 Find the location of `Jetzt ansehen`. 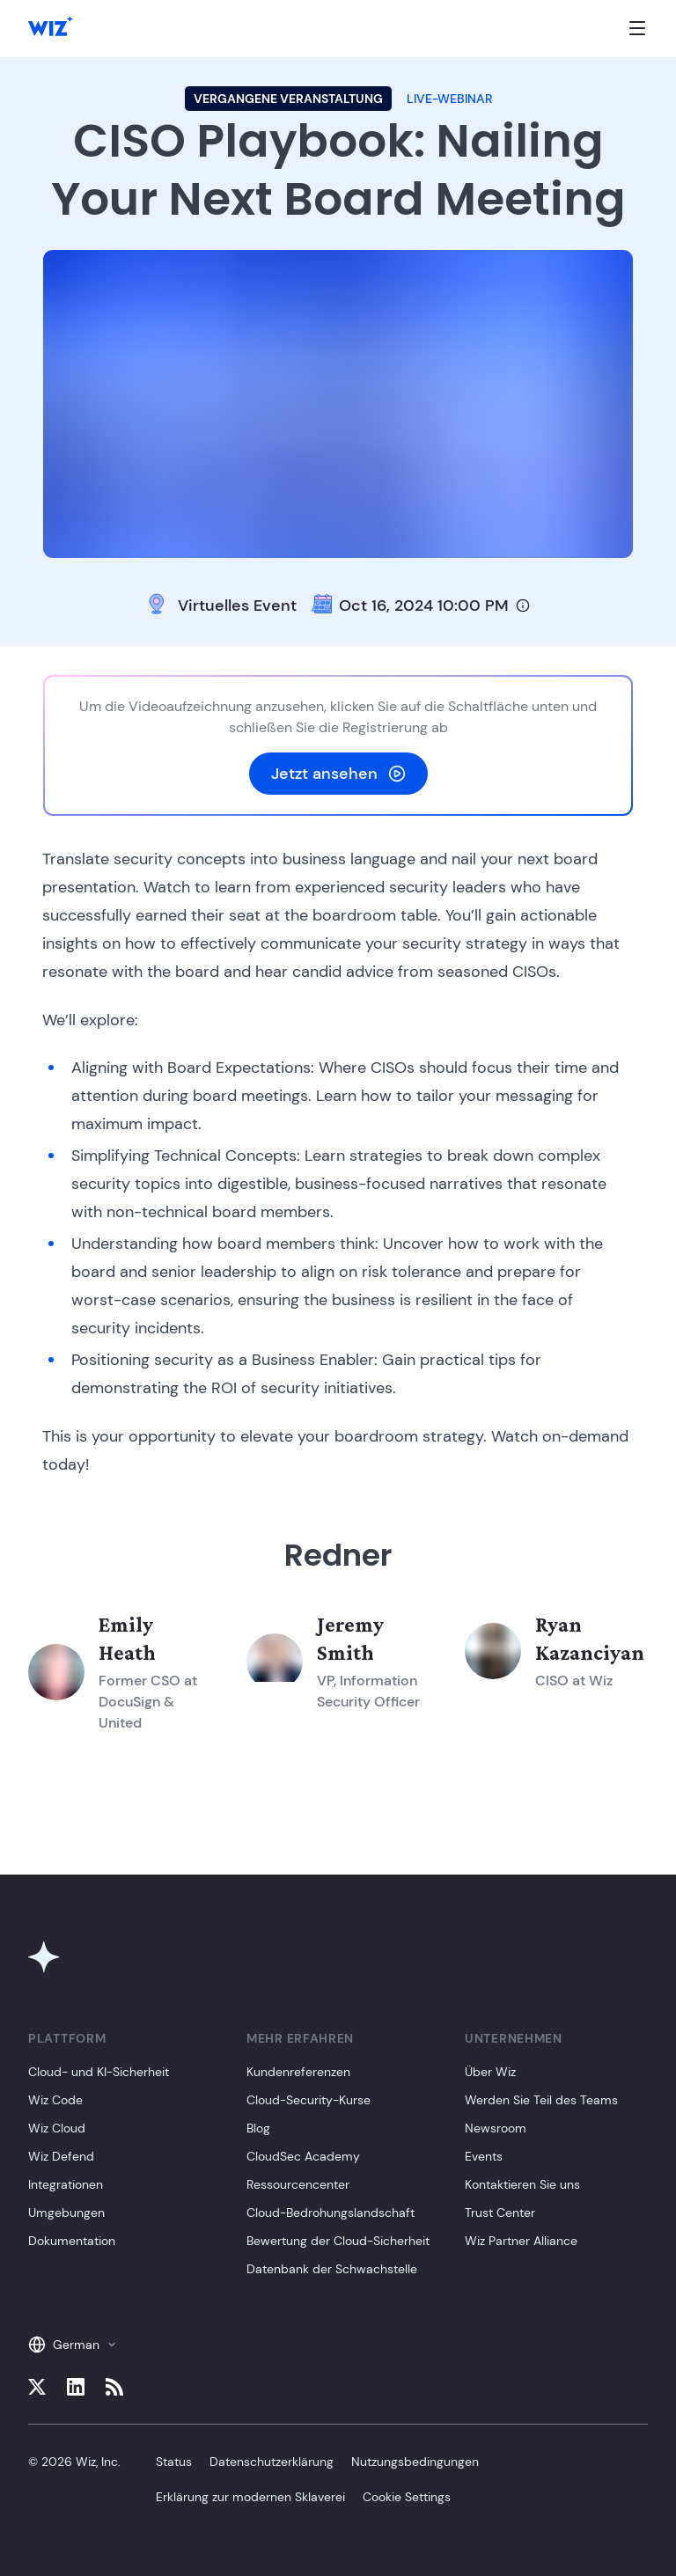

Jetzt ansehen is located at coordinates (338, 773).